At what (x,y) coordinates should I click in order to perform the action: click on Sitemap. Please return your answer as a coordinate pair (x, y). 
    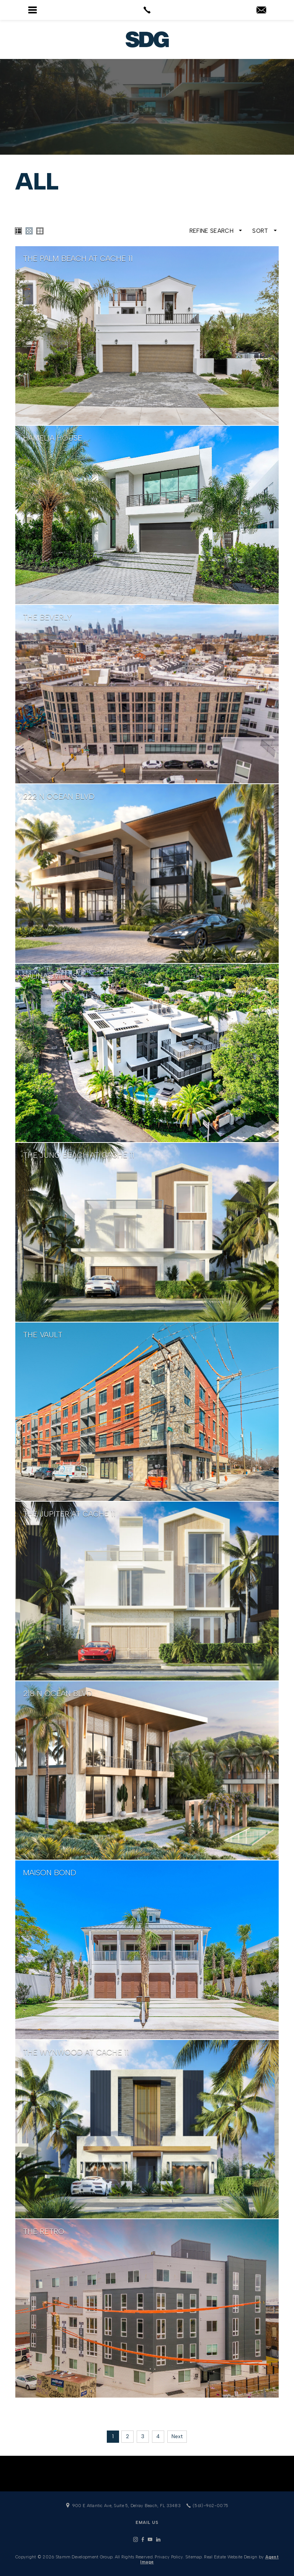
    Looking at the image, I should click on (193, 2557).